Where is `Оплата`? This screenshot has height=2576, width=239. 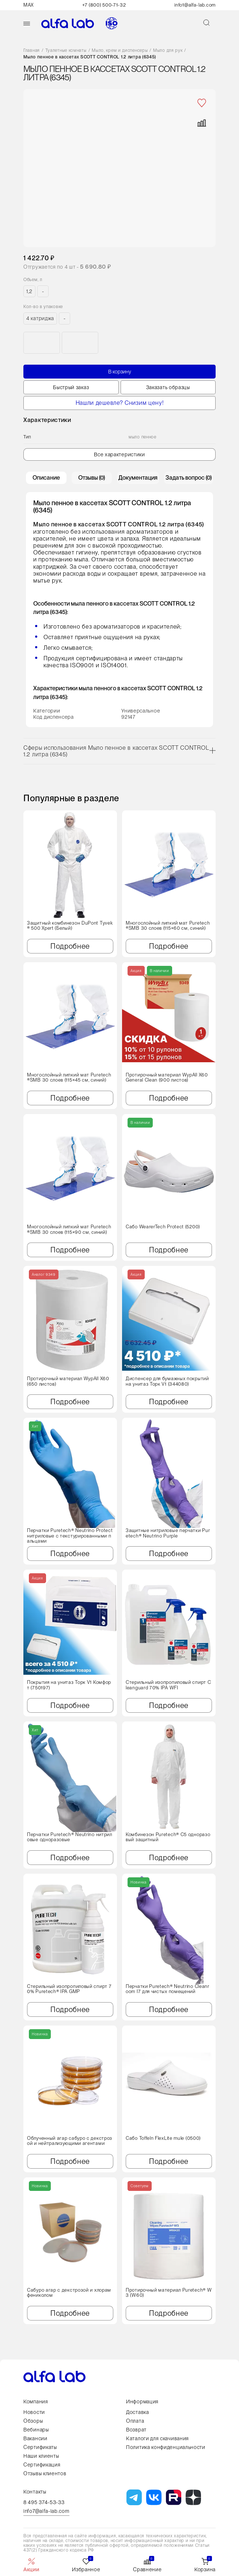
Оплата is located at coordinates (135, 2420).